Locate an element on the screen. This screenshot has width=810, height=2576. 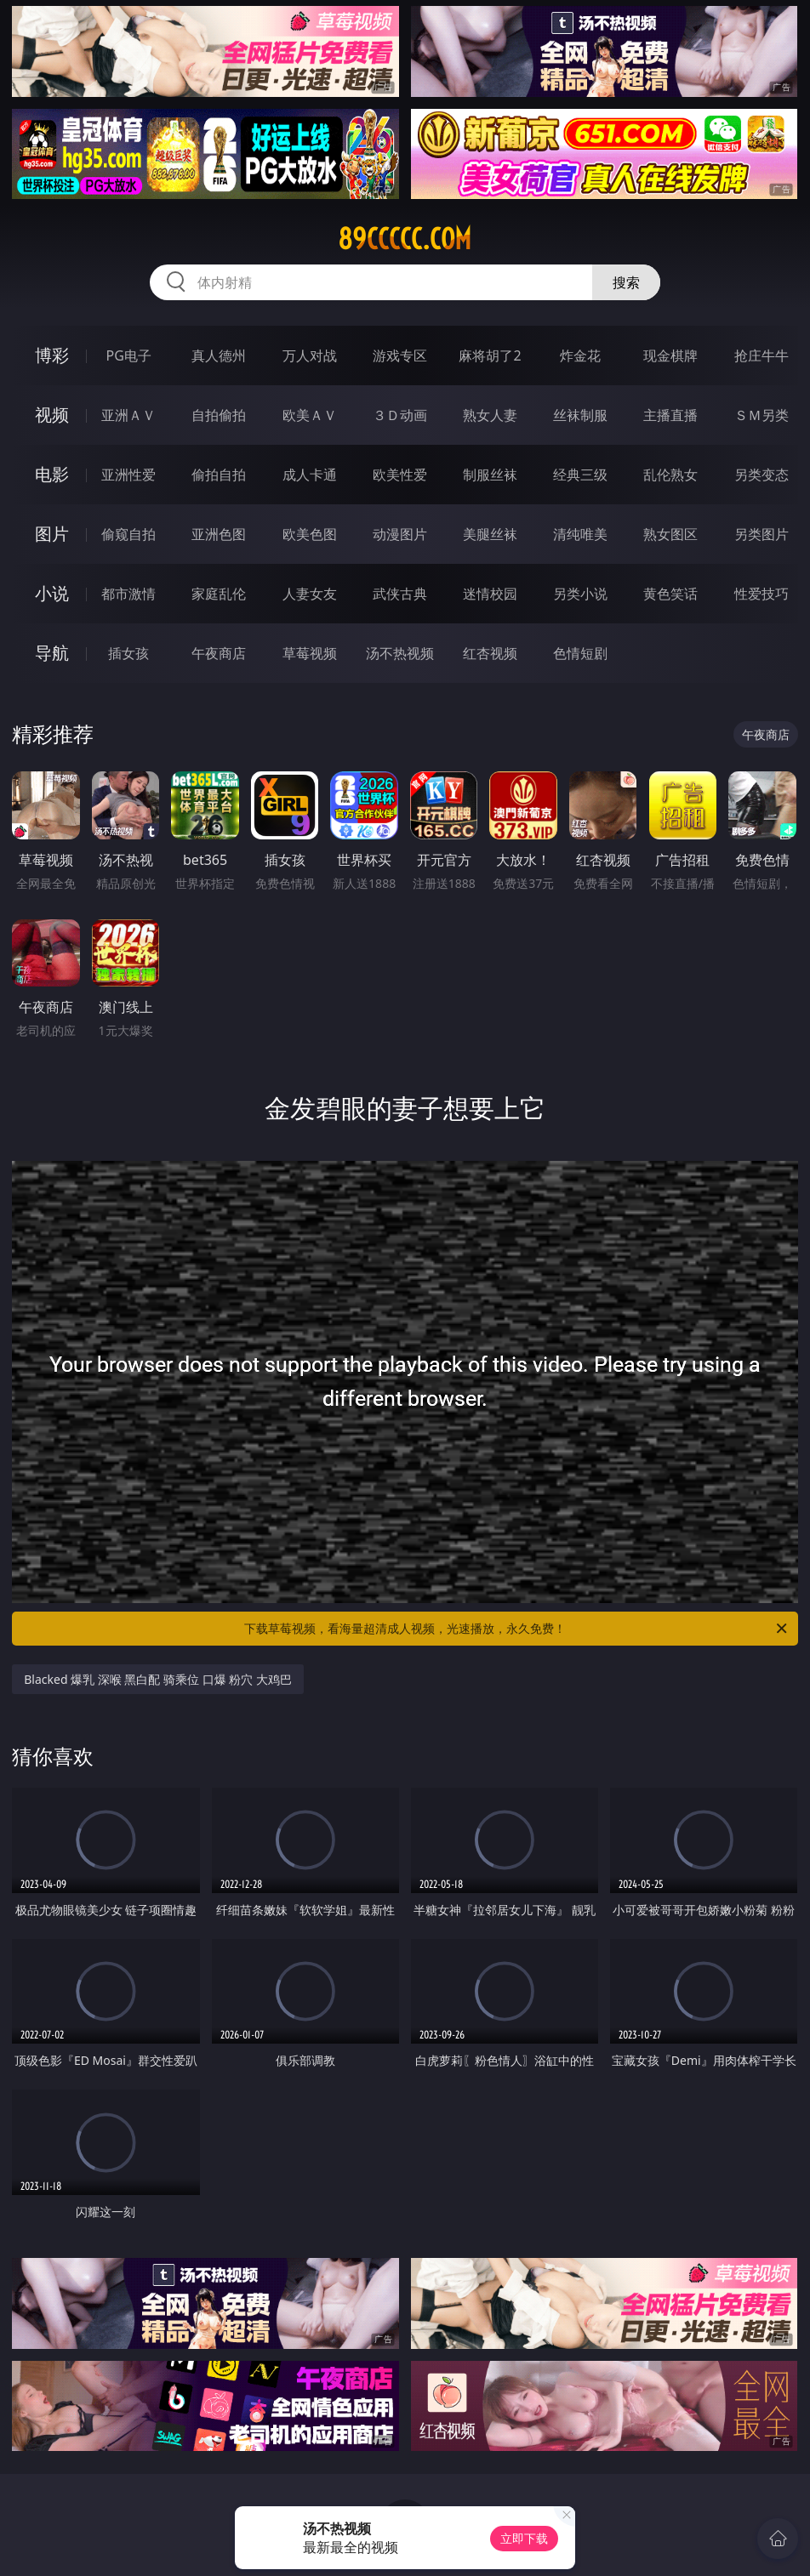
PG电子 is located at coordinates (128, 355).